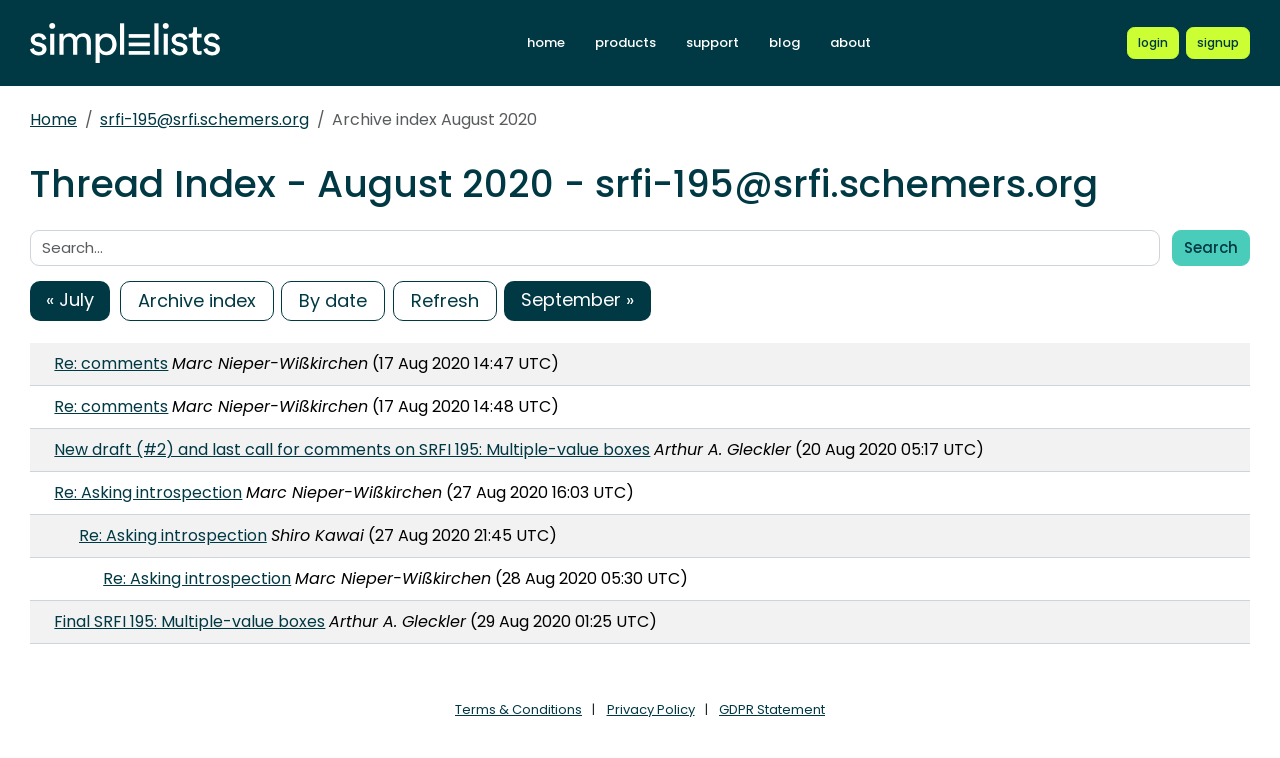 Image resolution: width=1280 pixels, height=758 pixels. What do you see at coordinates (712, 42) in the screenshot?
I see `support` at bounding box center [712, 42].